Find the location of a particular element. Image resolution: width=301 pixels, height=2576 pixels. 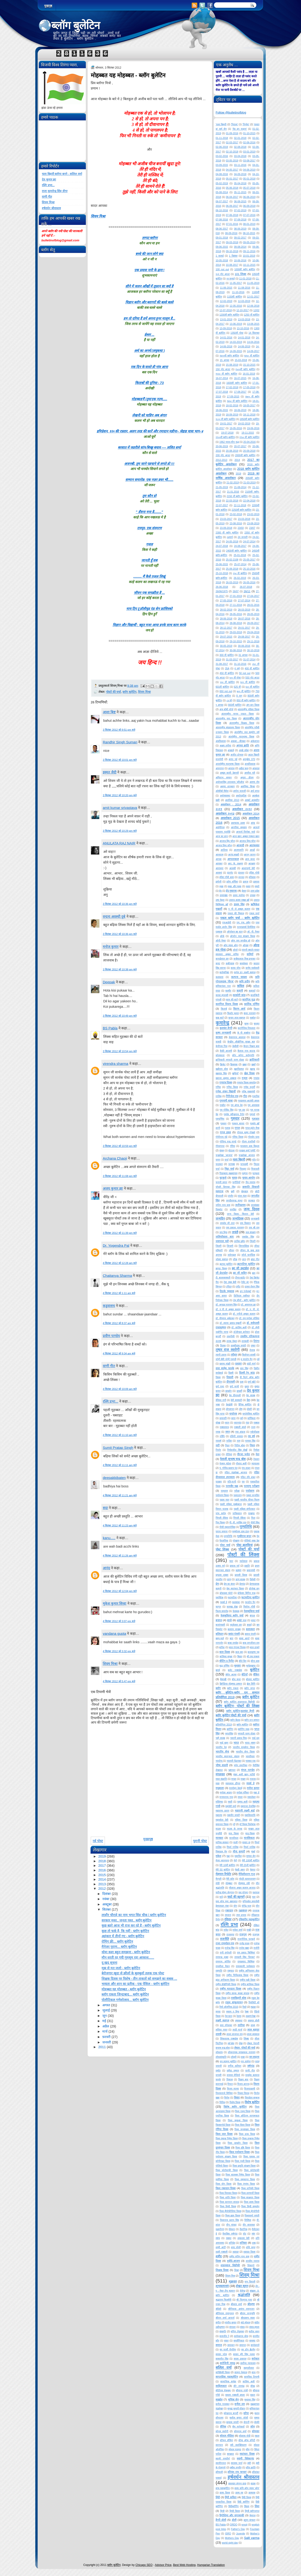

इल्तज़ा is located at coordinates (256, 881).